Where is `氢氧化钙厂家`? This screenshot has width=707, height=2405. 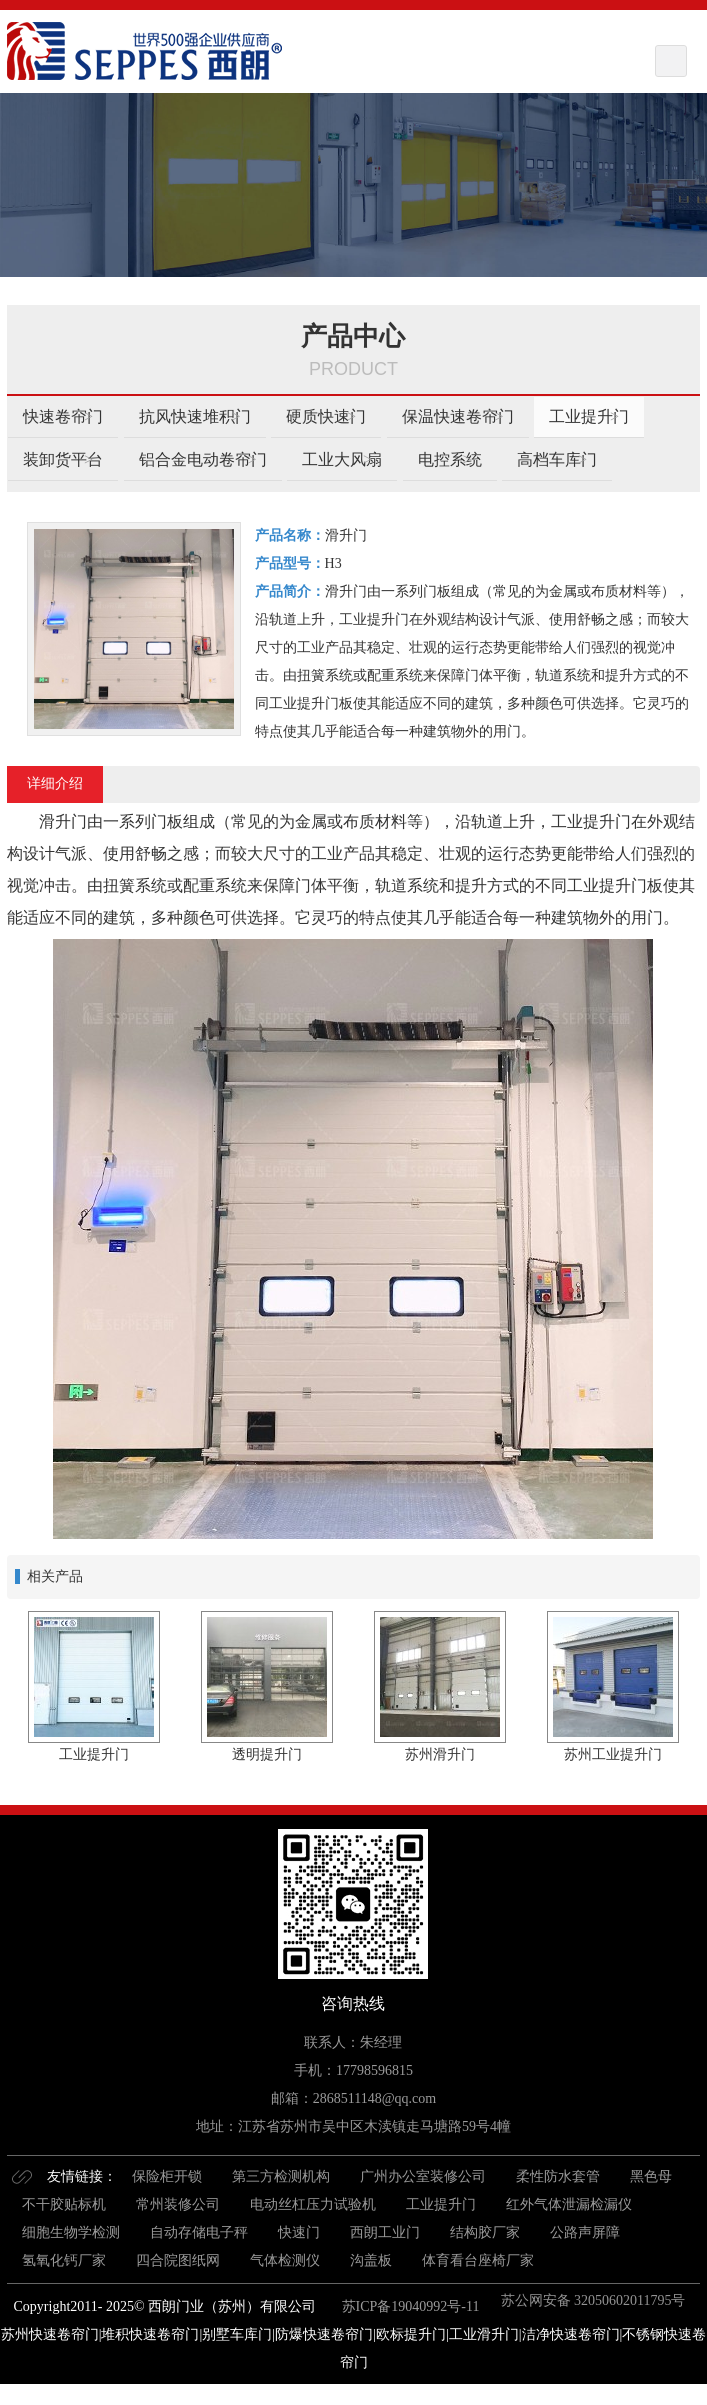
氢氧化钙厂家 is located at coordinates (64, 2260).